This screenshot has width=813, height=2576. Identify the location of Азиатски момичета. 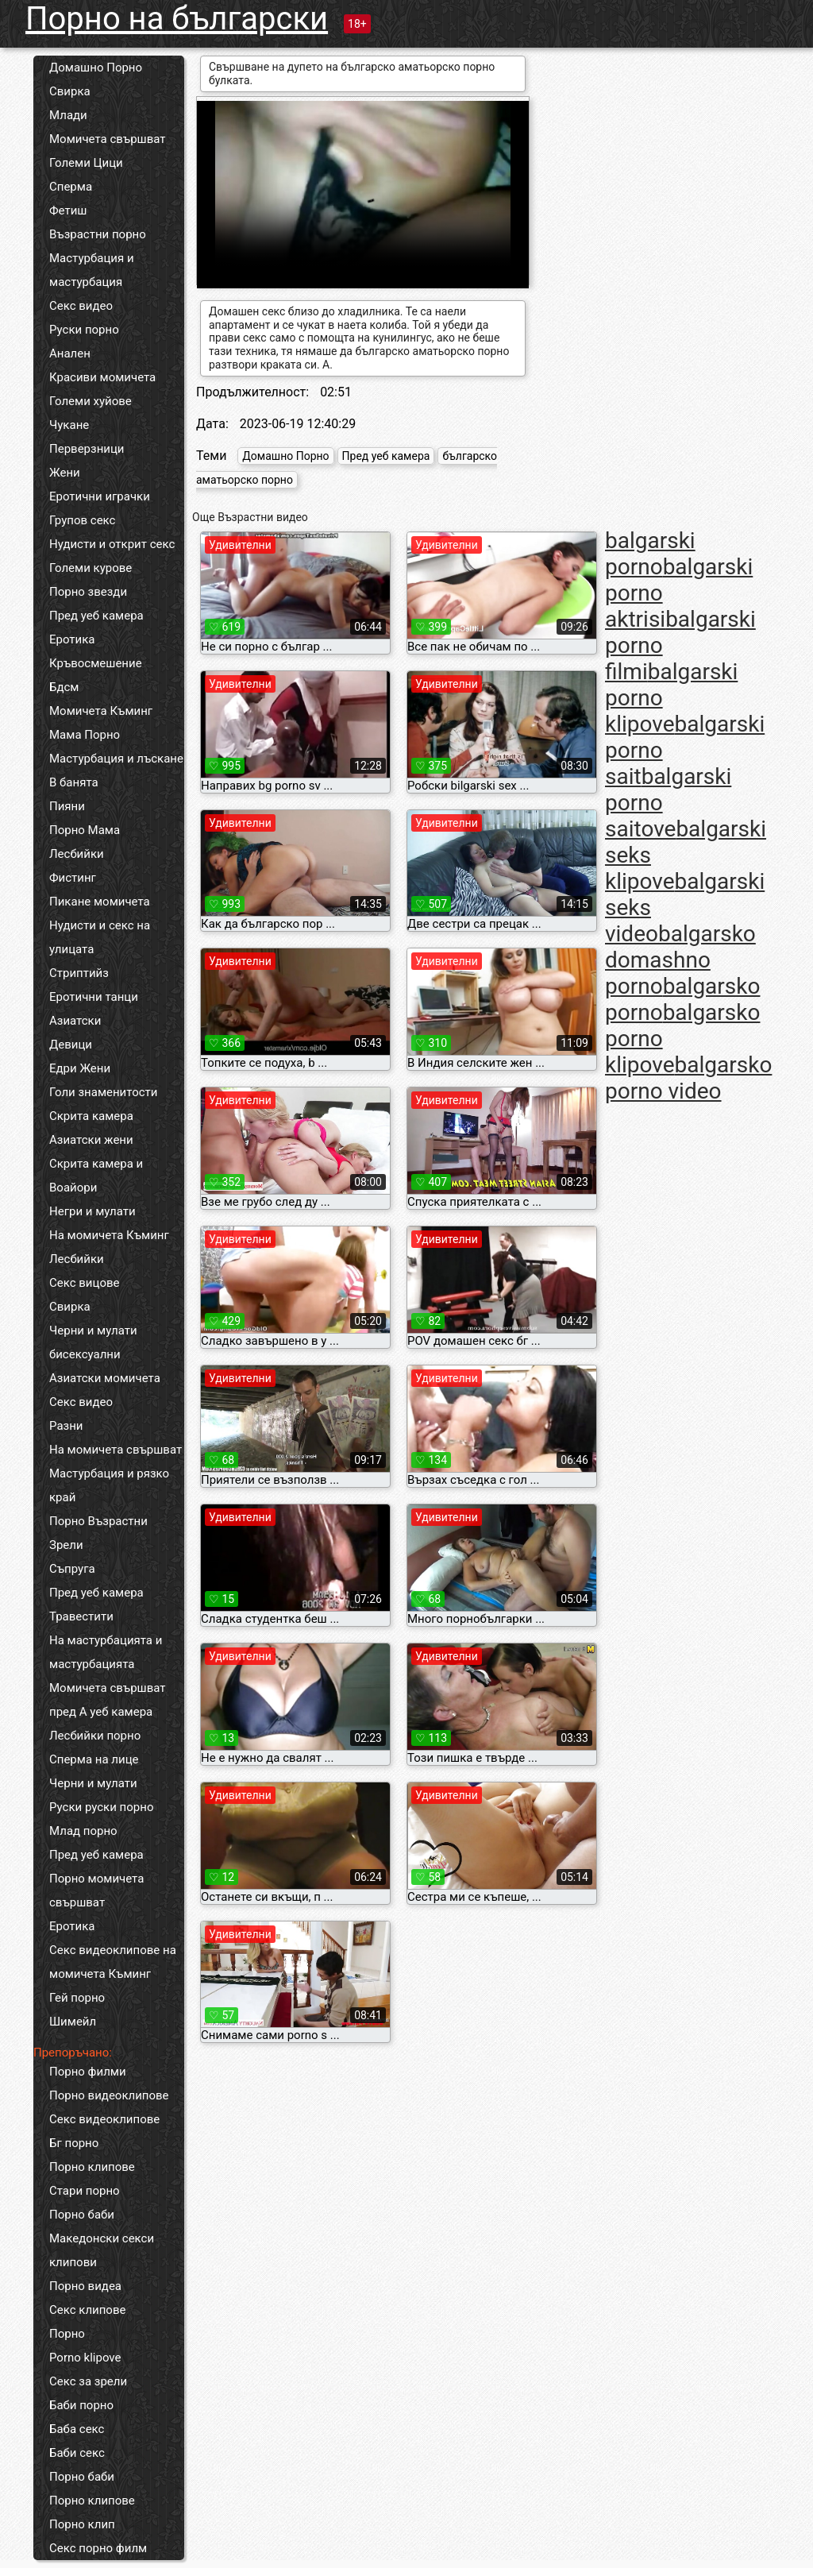
(104, 1378).